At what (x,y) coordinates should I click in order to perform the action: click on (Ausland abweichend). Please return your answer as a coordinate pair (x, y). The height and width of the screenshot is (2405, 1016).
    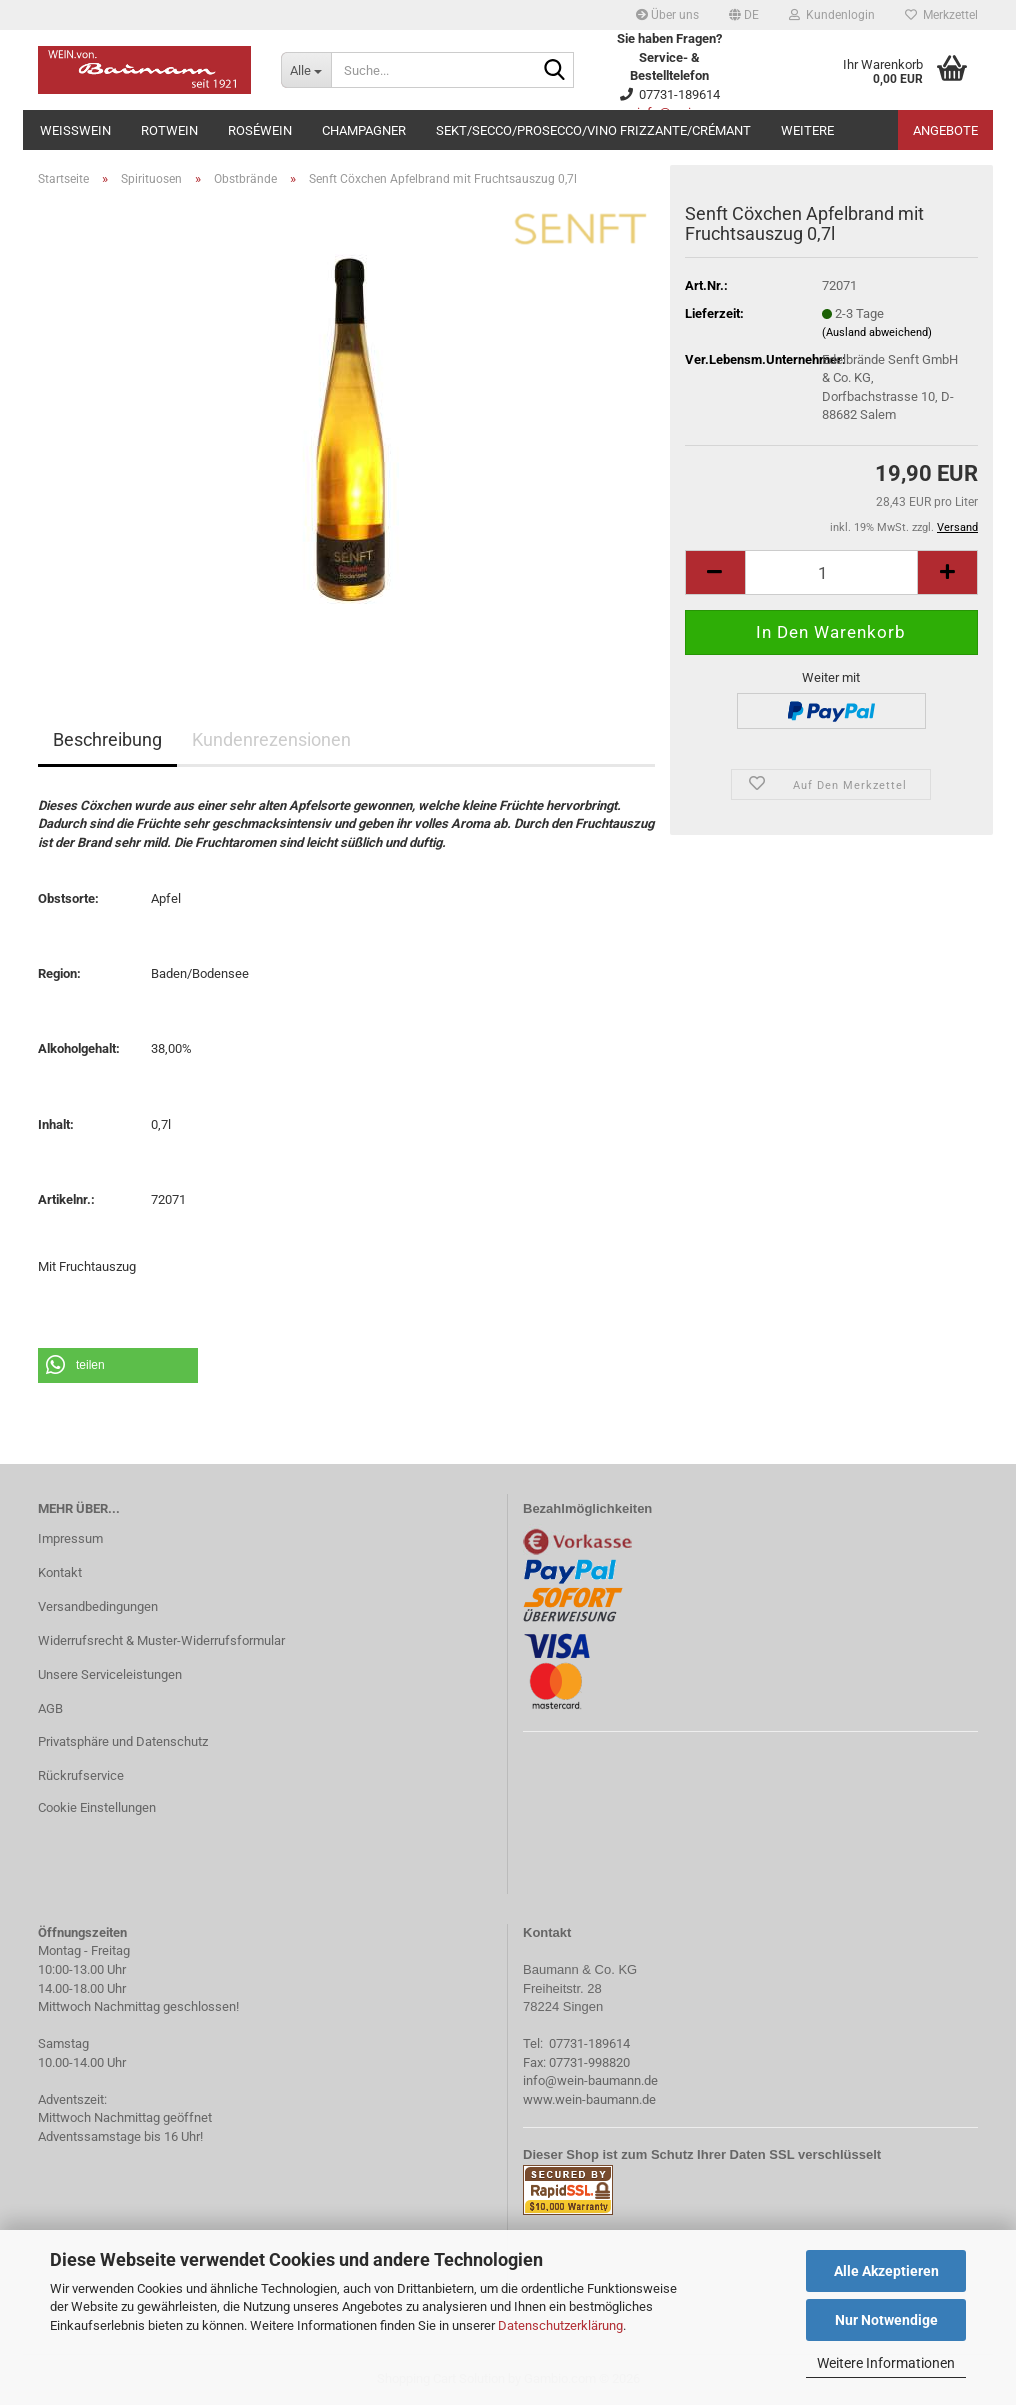
    Looking at the image, I should click on (877, 332).